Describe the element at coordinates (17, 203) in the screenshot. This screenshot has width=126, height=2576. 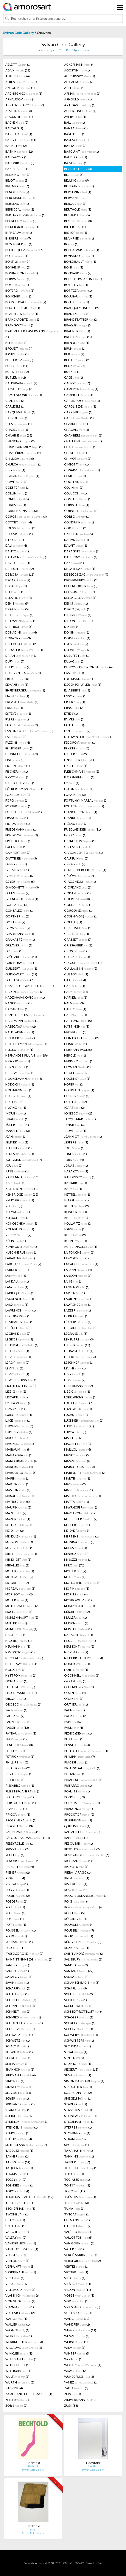
I see `BERNSAU (1)` at that location.